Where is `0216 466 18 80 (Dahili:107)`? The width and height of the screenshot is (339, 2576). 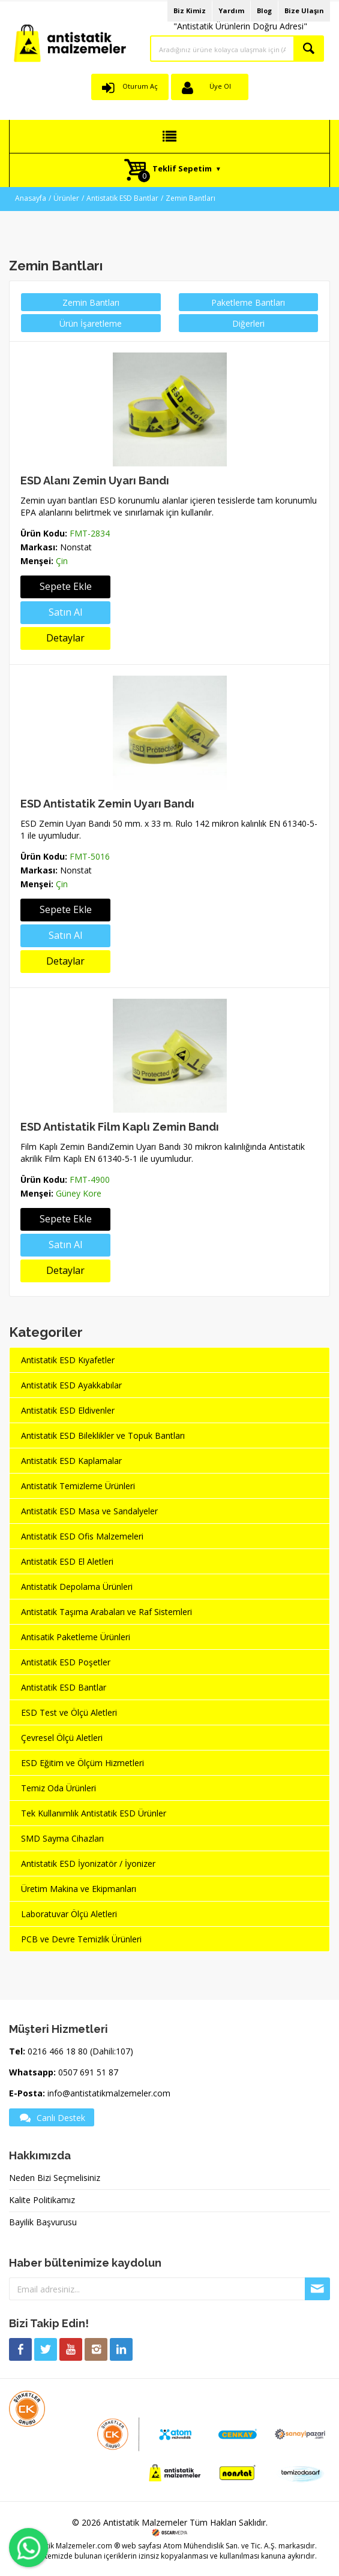 0216 466 18 80 (Dahili:107) is located at coordinates (80, 2051).